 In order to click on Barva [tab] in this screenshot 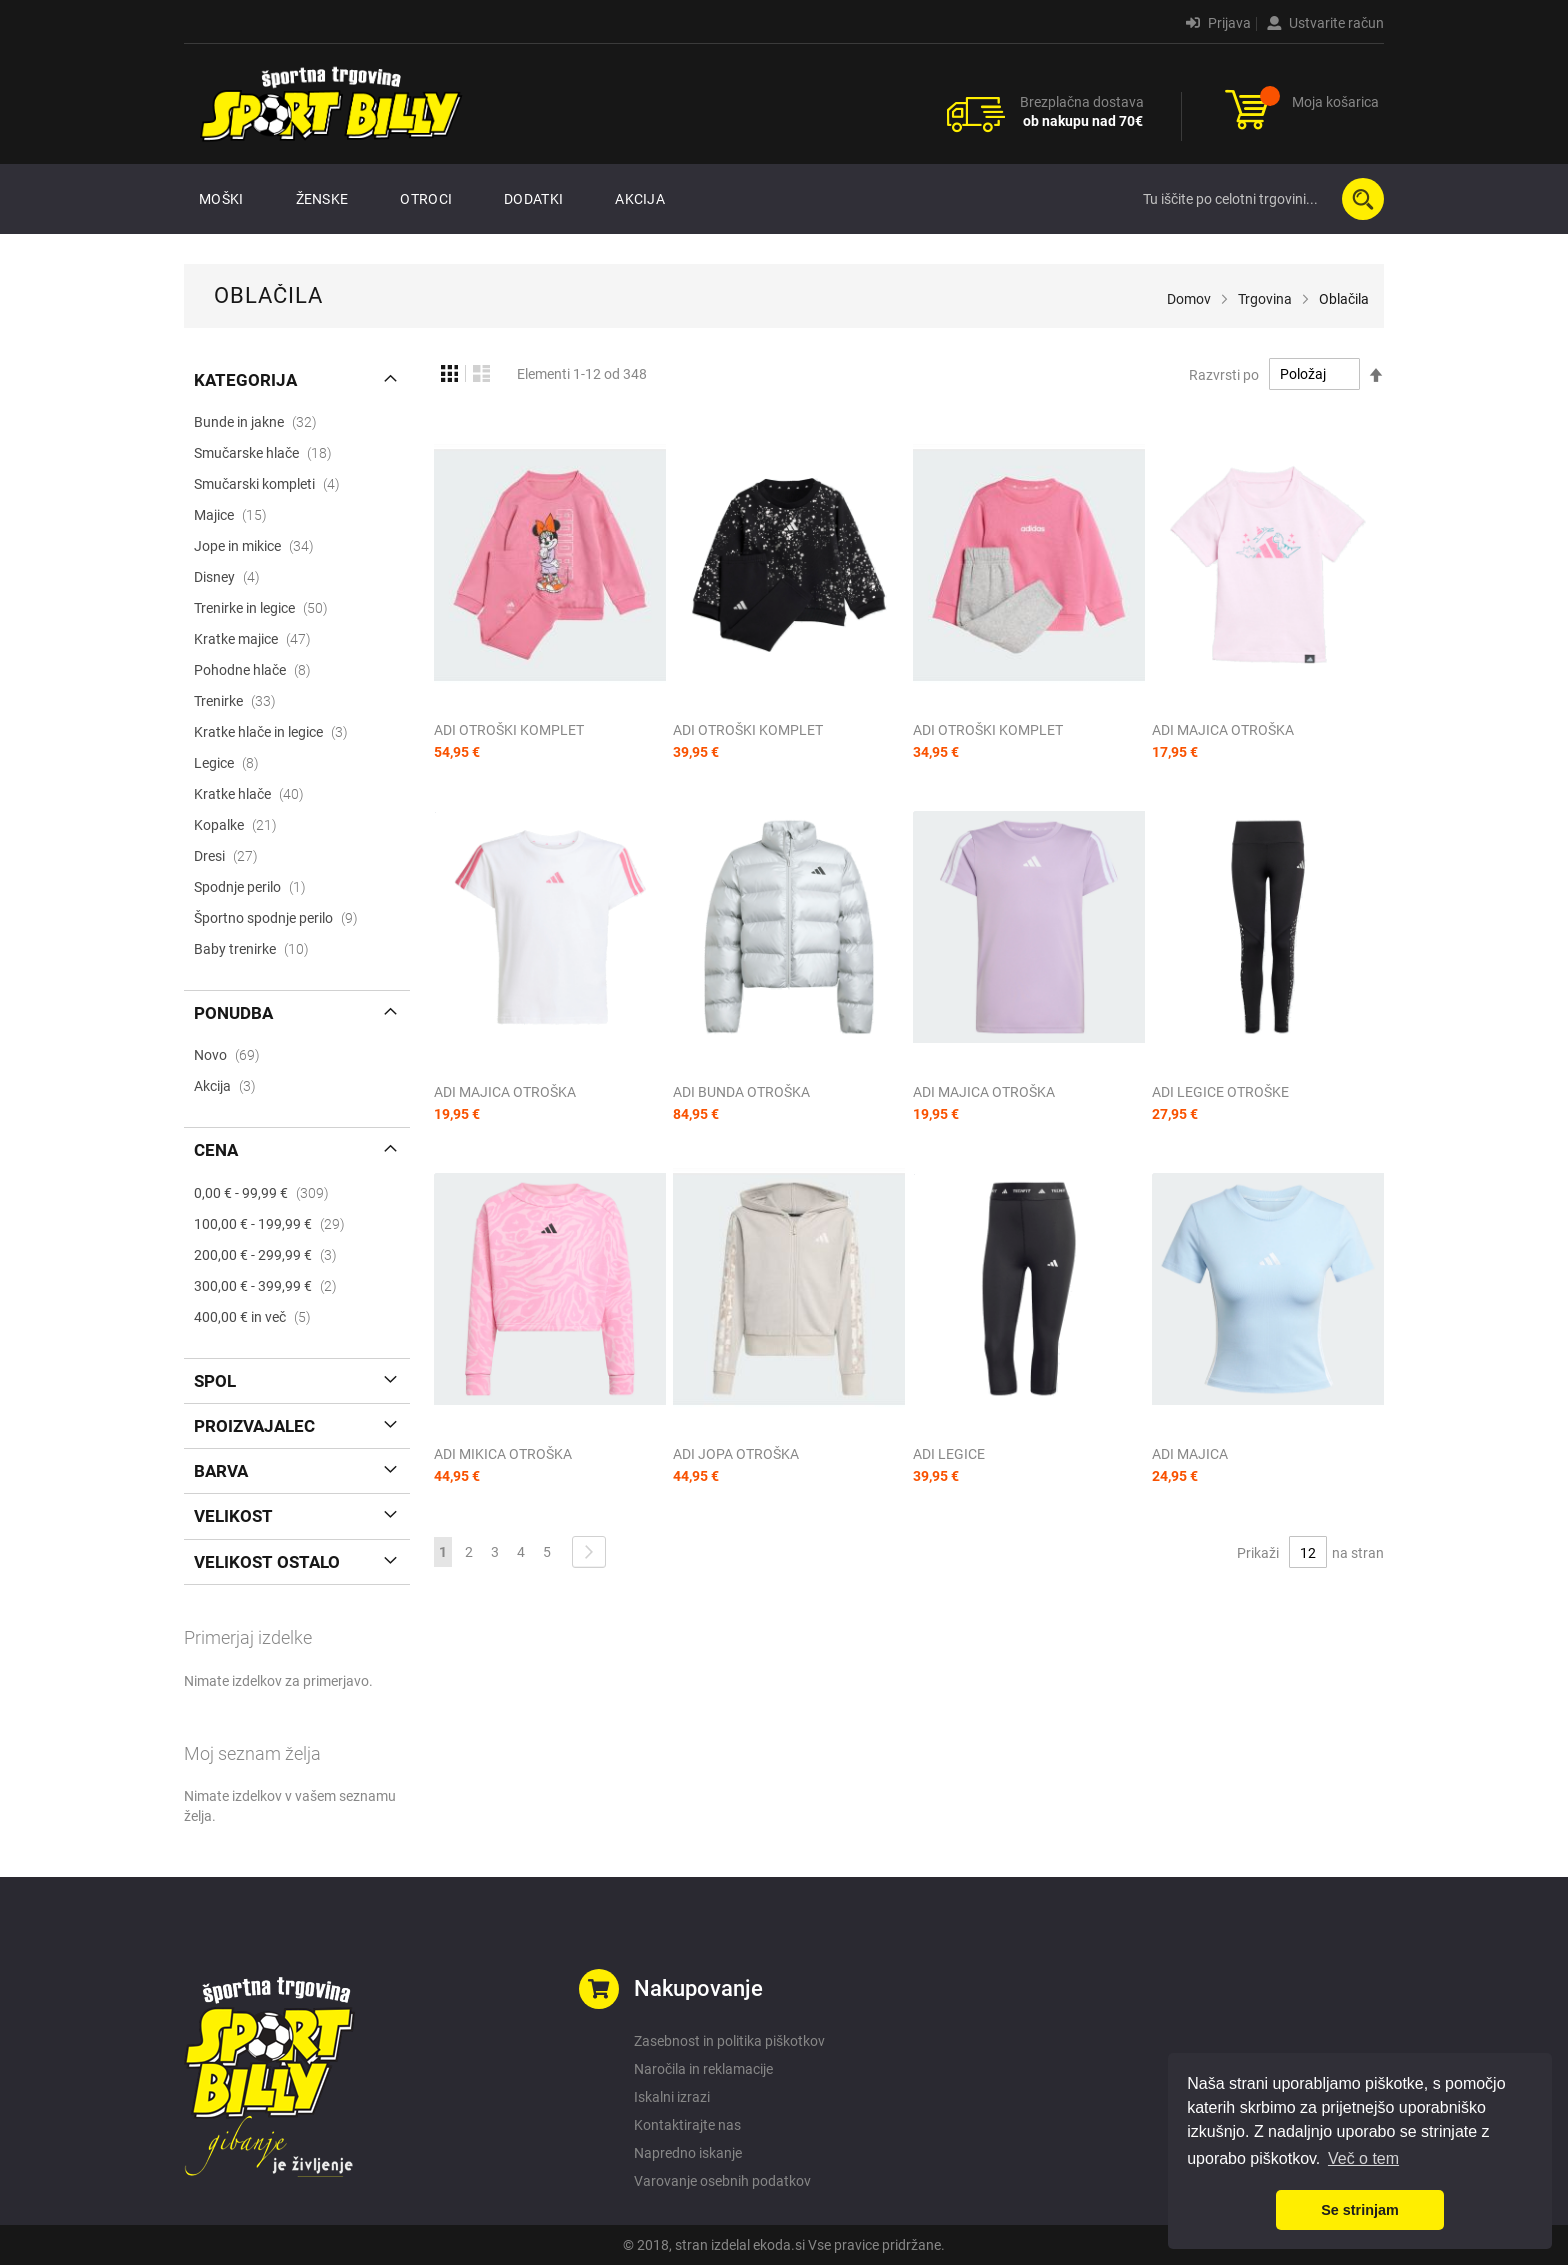, I will do `click(221, 1471)`.